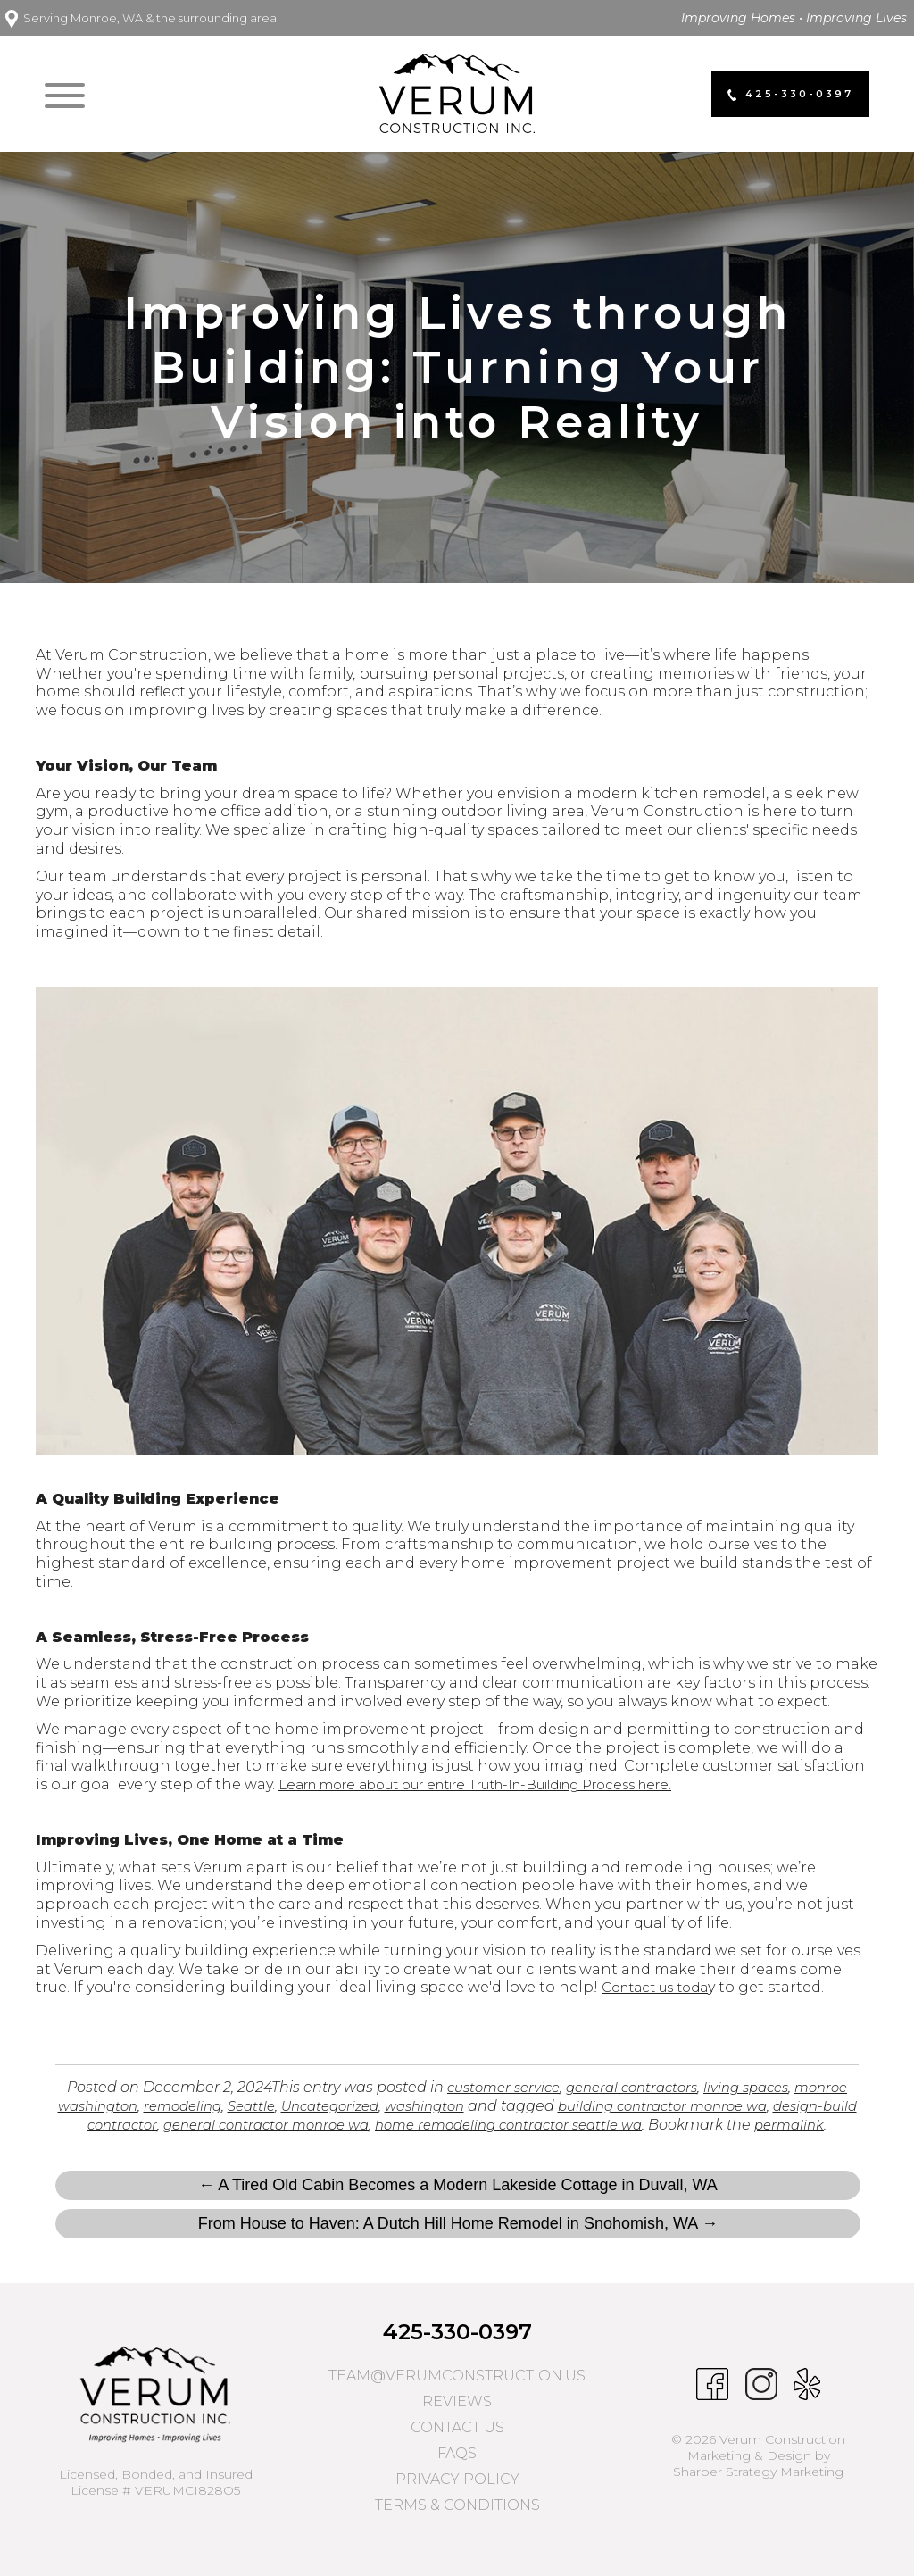 This screenshot has width=914, height=2576. I want to click on Reviews, so click(457, 2419).